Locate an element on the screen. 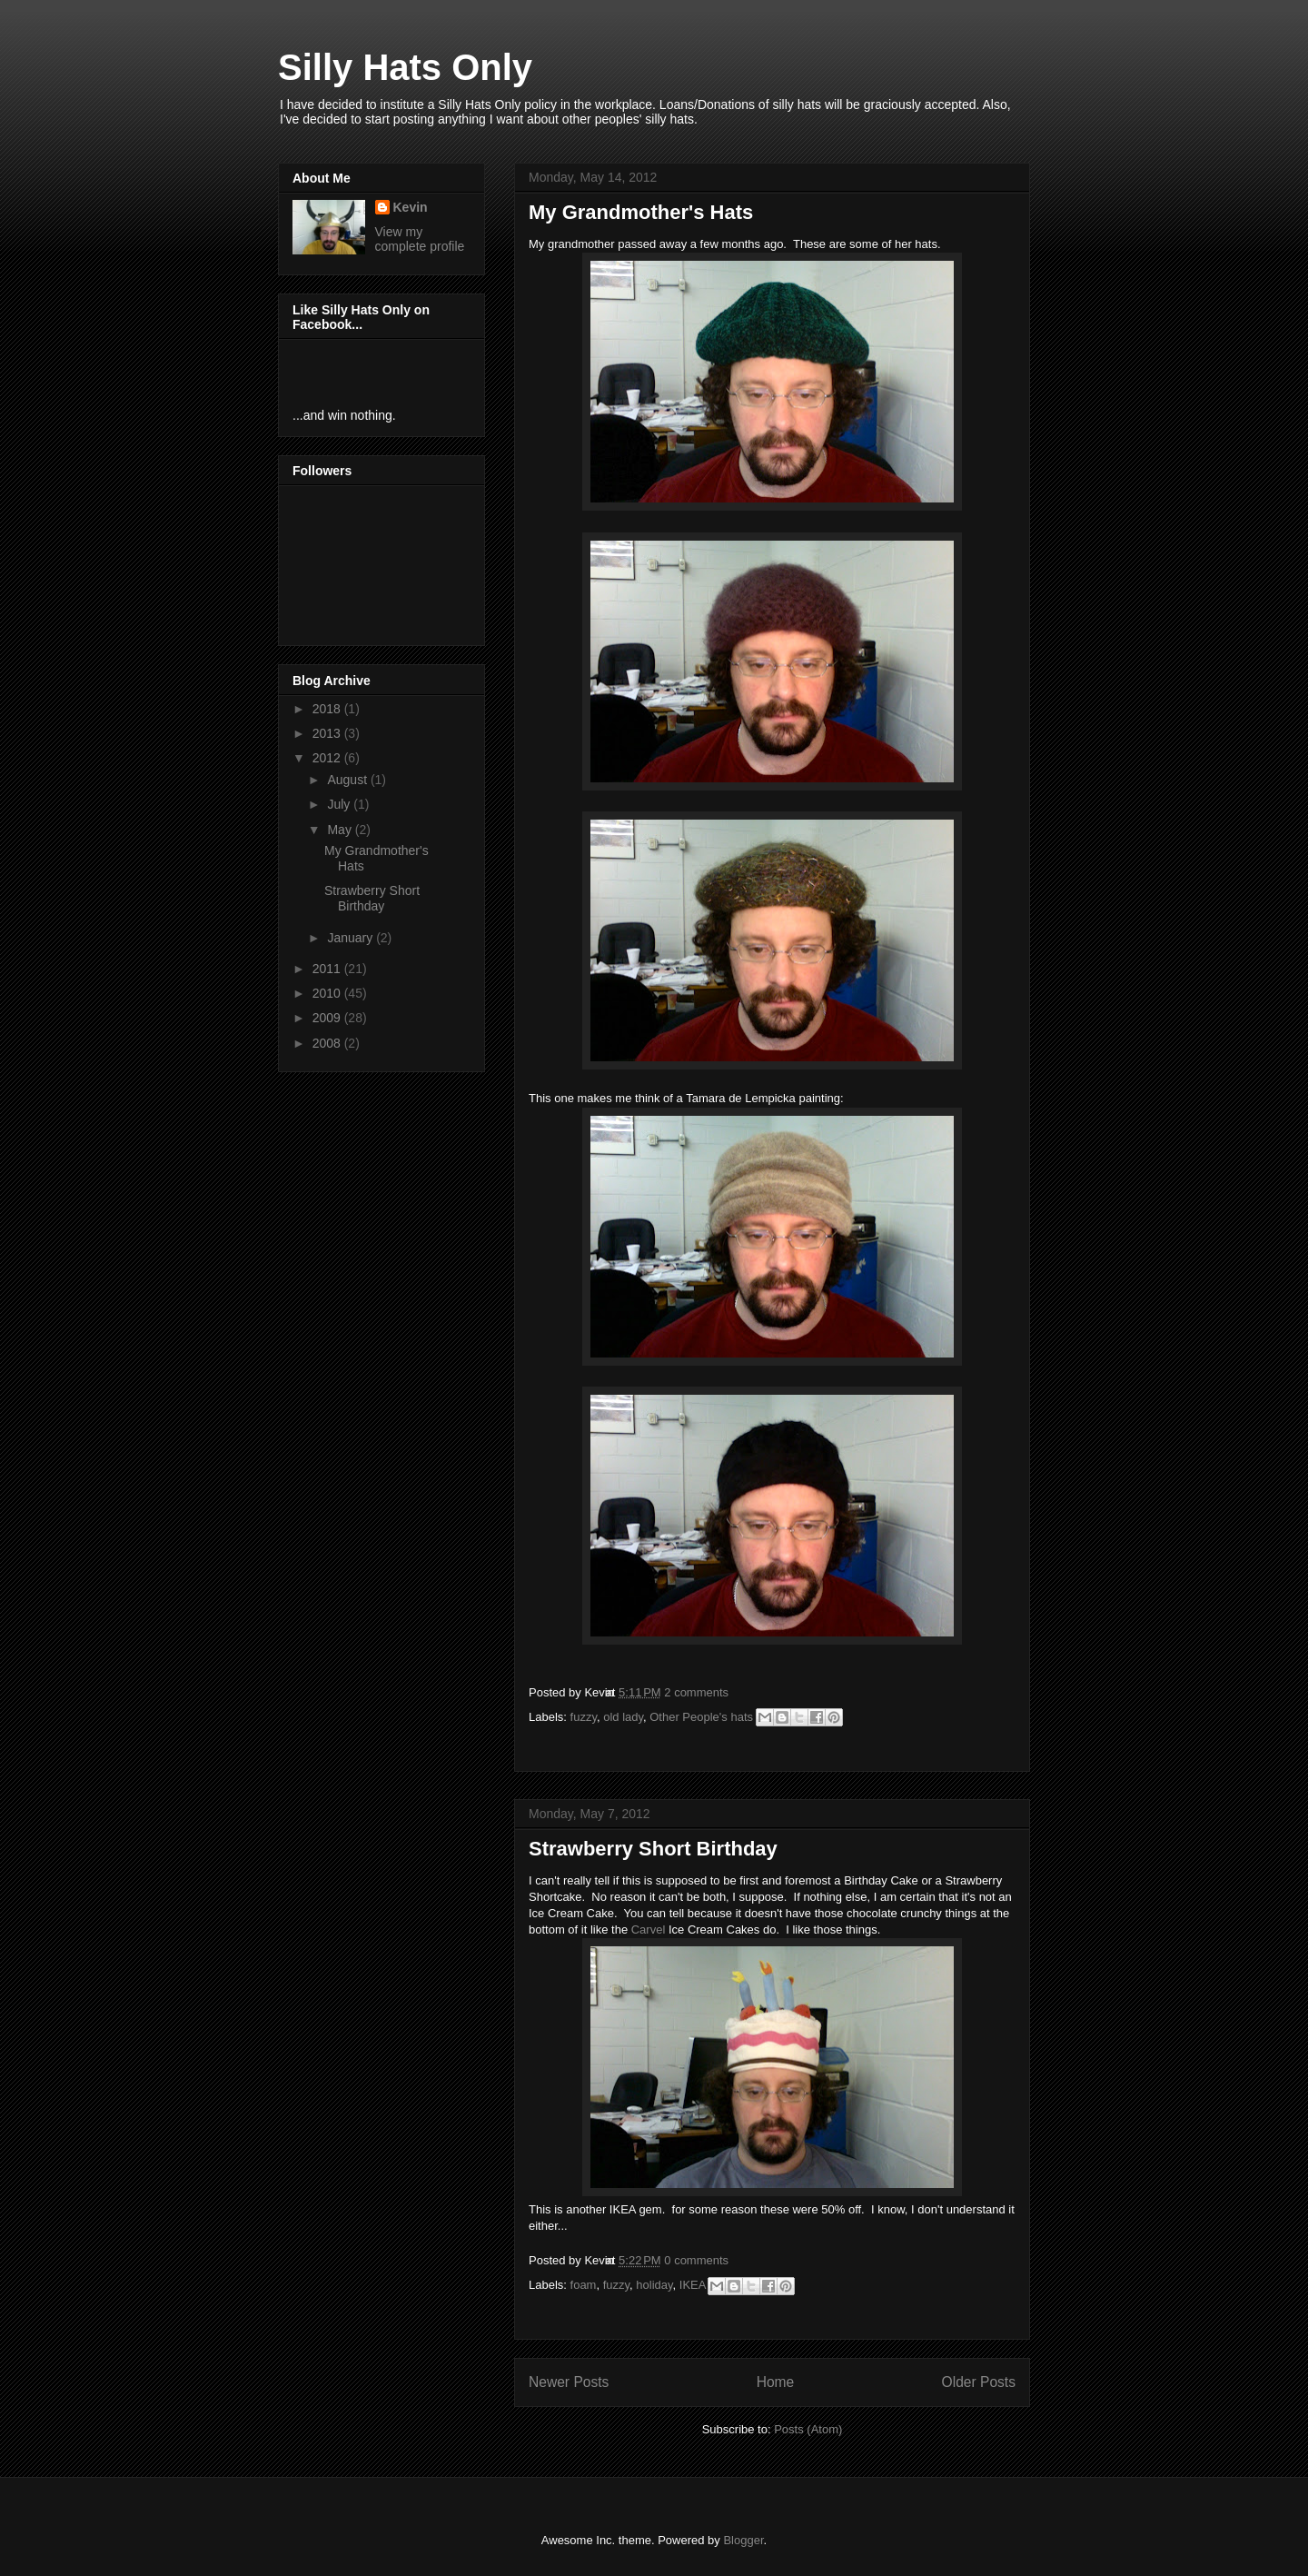 The width and height of the screenshot is (1308, 2576). 2009 is located at coordinates (328, 1017).